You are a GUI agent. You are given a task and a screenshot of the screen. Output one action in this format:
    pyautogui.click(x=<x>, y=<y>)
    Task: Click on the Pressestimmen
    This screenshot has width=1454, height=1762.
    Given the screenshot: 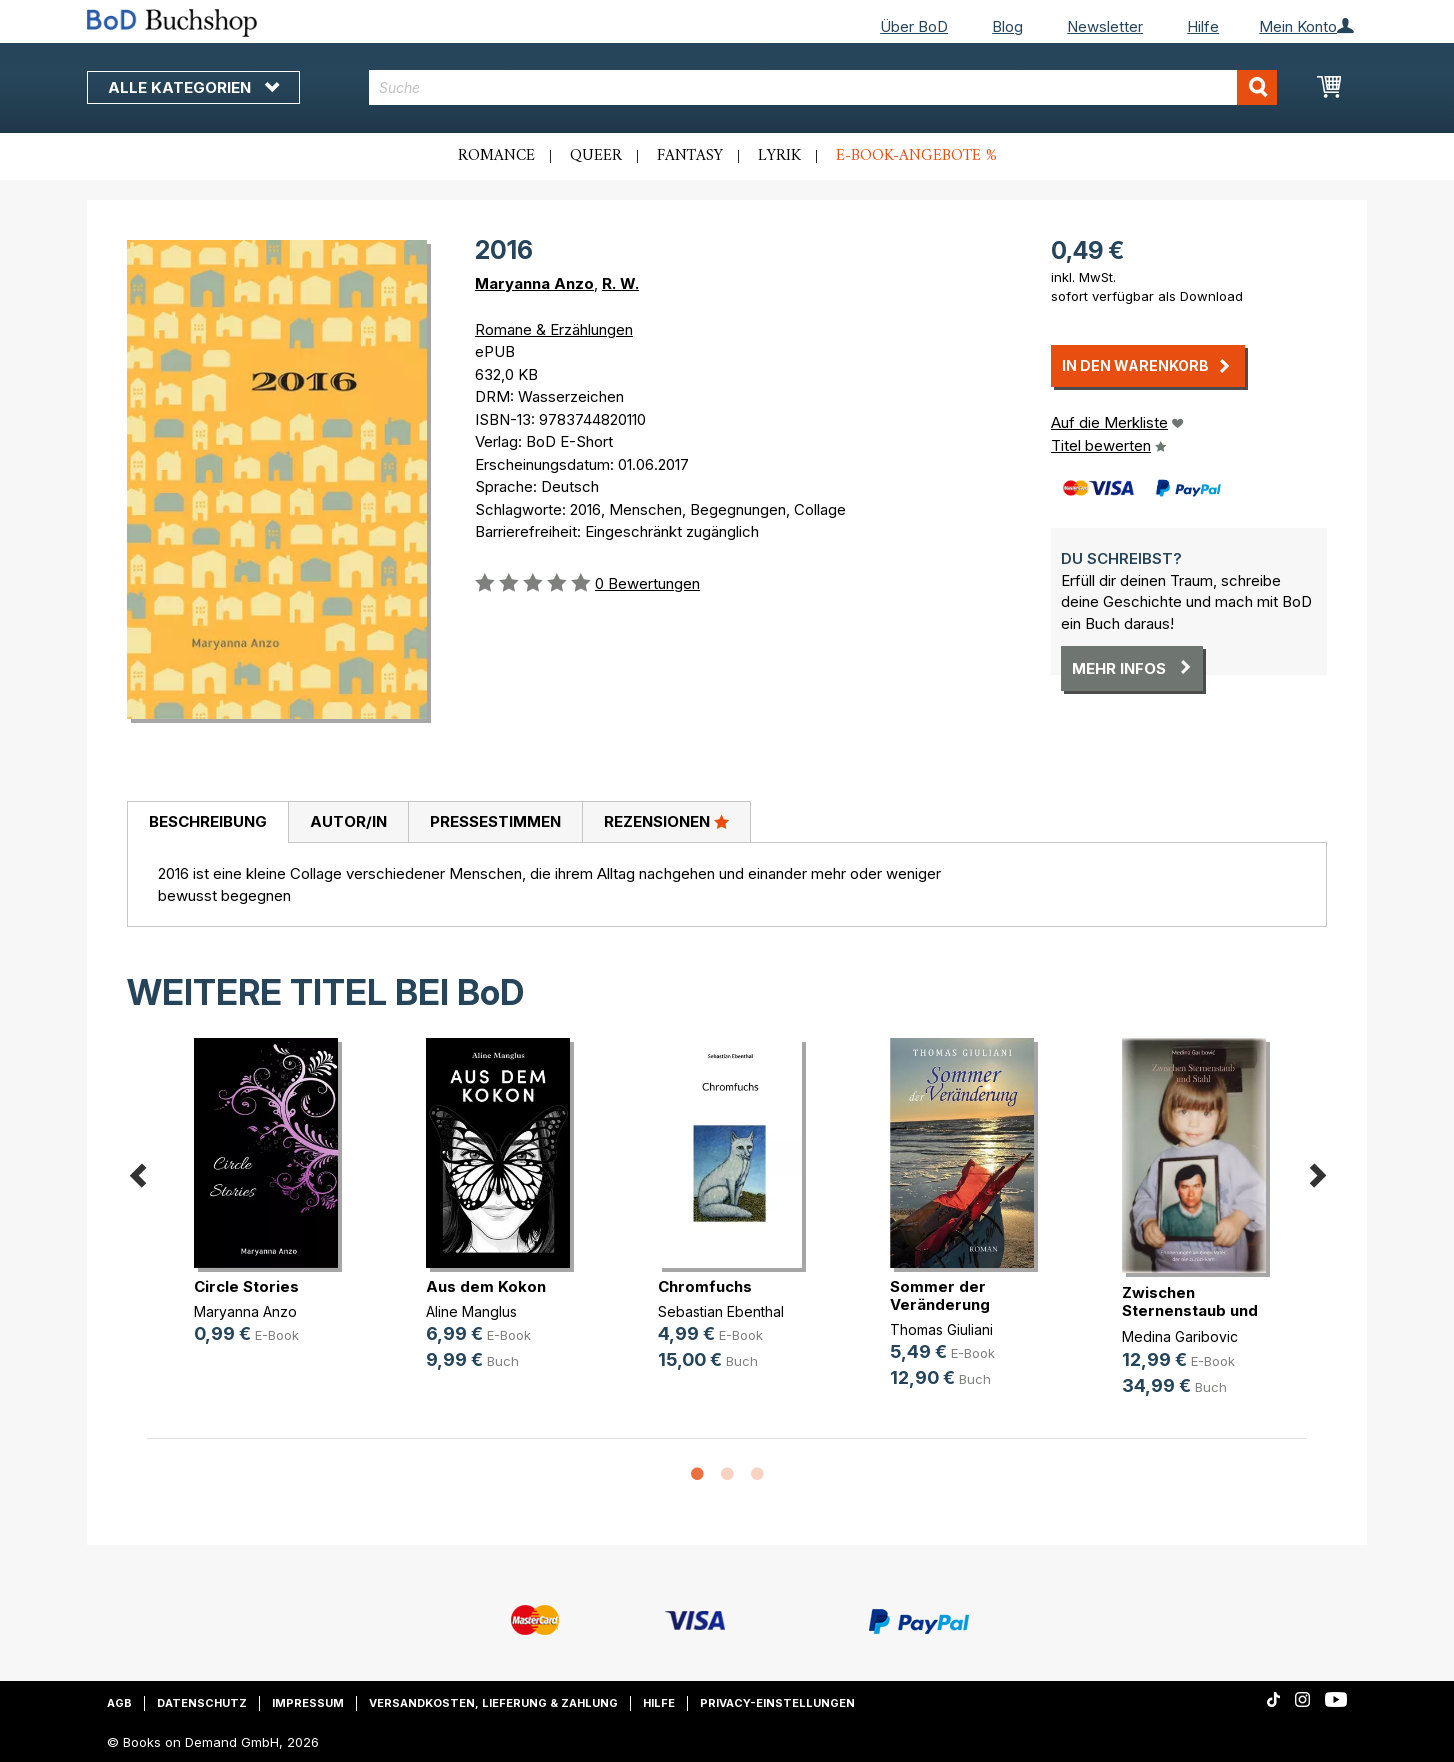 What is the action you would take?
    pyautogui.click(x=495, y=821)
    